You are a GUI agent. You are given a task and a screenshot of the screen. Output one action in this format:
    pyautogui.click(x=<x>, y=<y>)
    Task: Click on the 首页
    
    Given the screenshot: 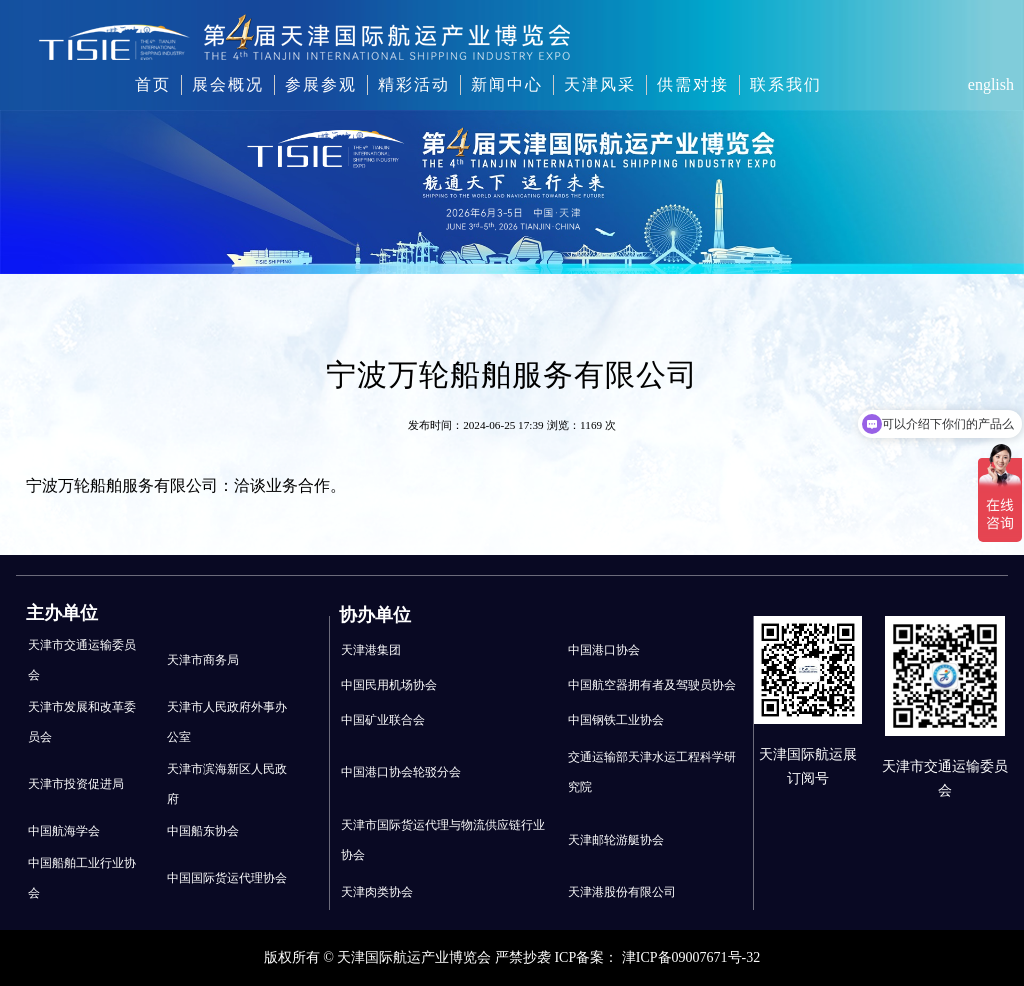 What is the action you would take?
    pyautogui.click(x=153, y=84)
    